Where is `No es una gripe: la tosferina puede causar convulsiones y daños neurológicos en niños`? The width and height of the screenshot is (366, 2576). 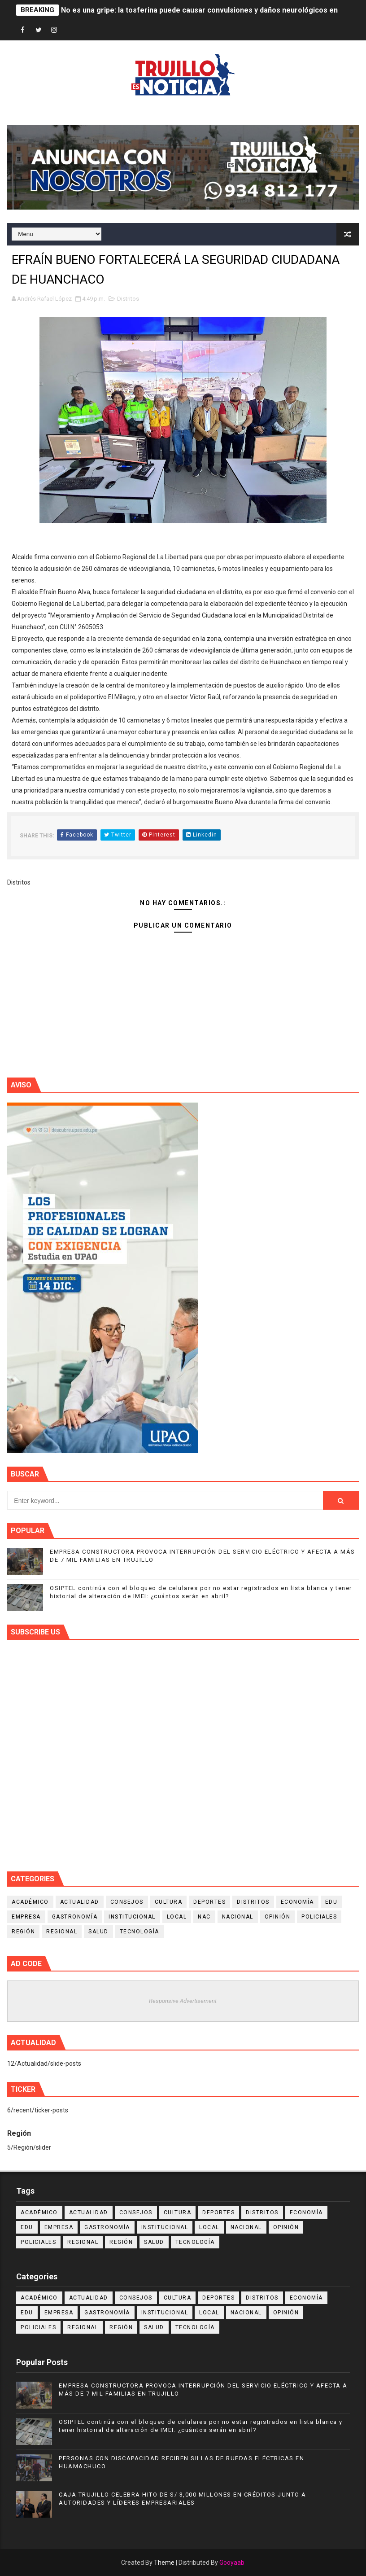
No es una gripe: la tosferina puede causar convulsiones y daños neurológicos en niños is located at coordinates (209, 10).